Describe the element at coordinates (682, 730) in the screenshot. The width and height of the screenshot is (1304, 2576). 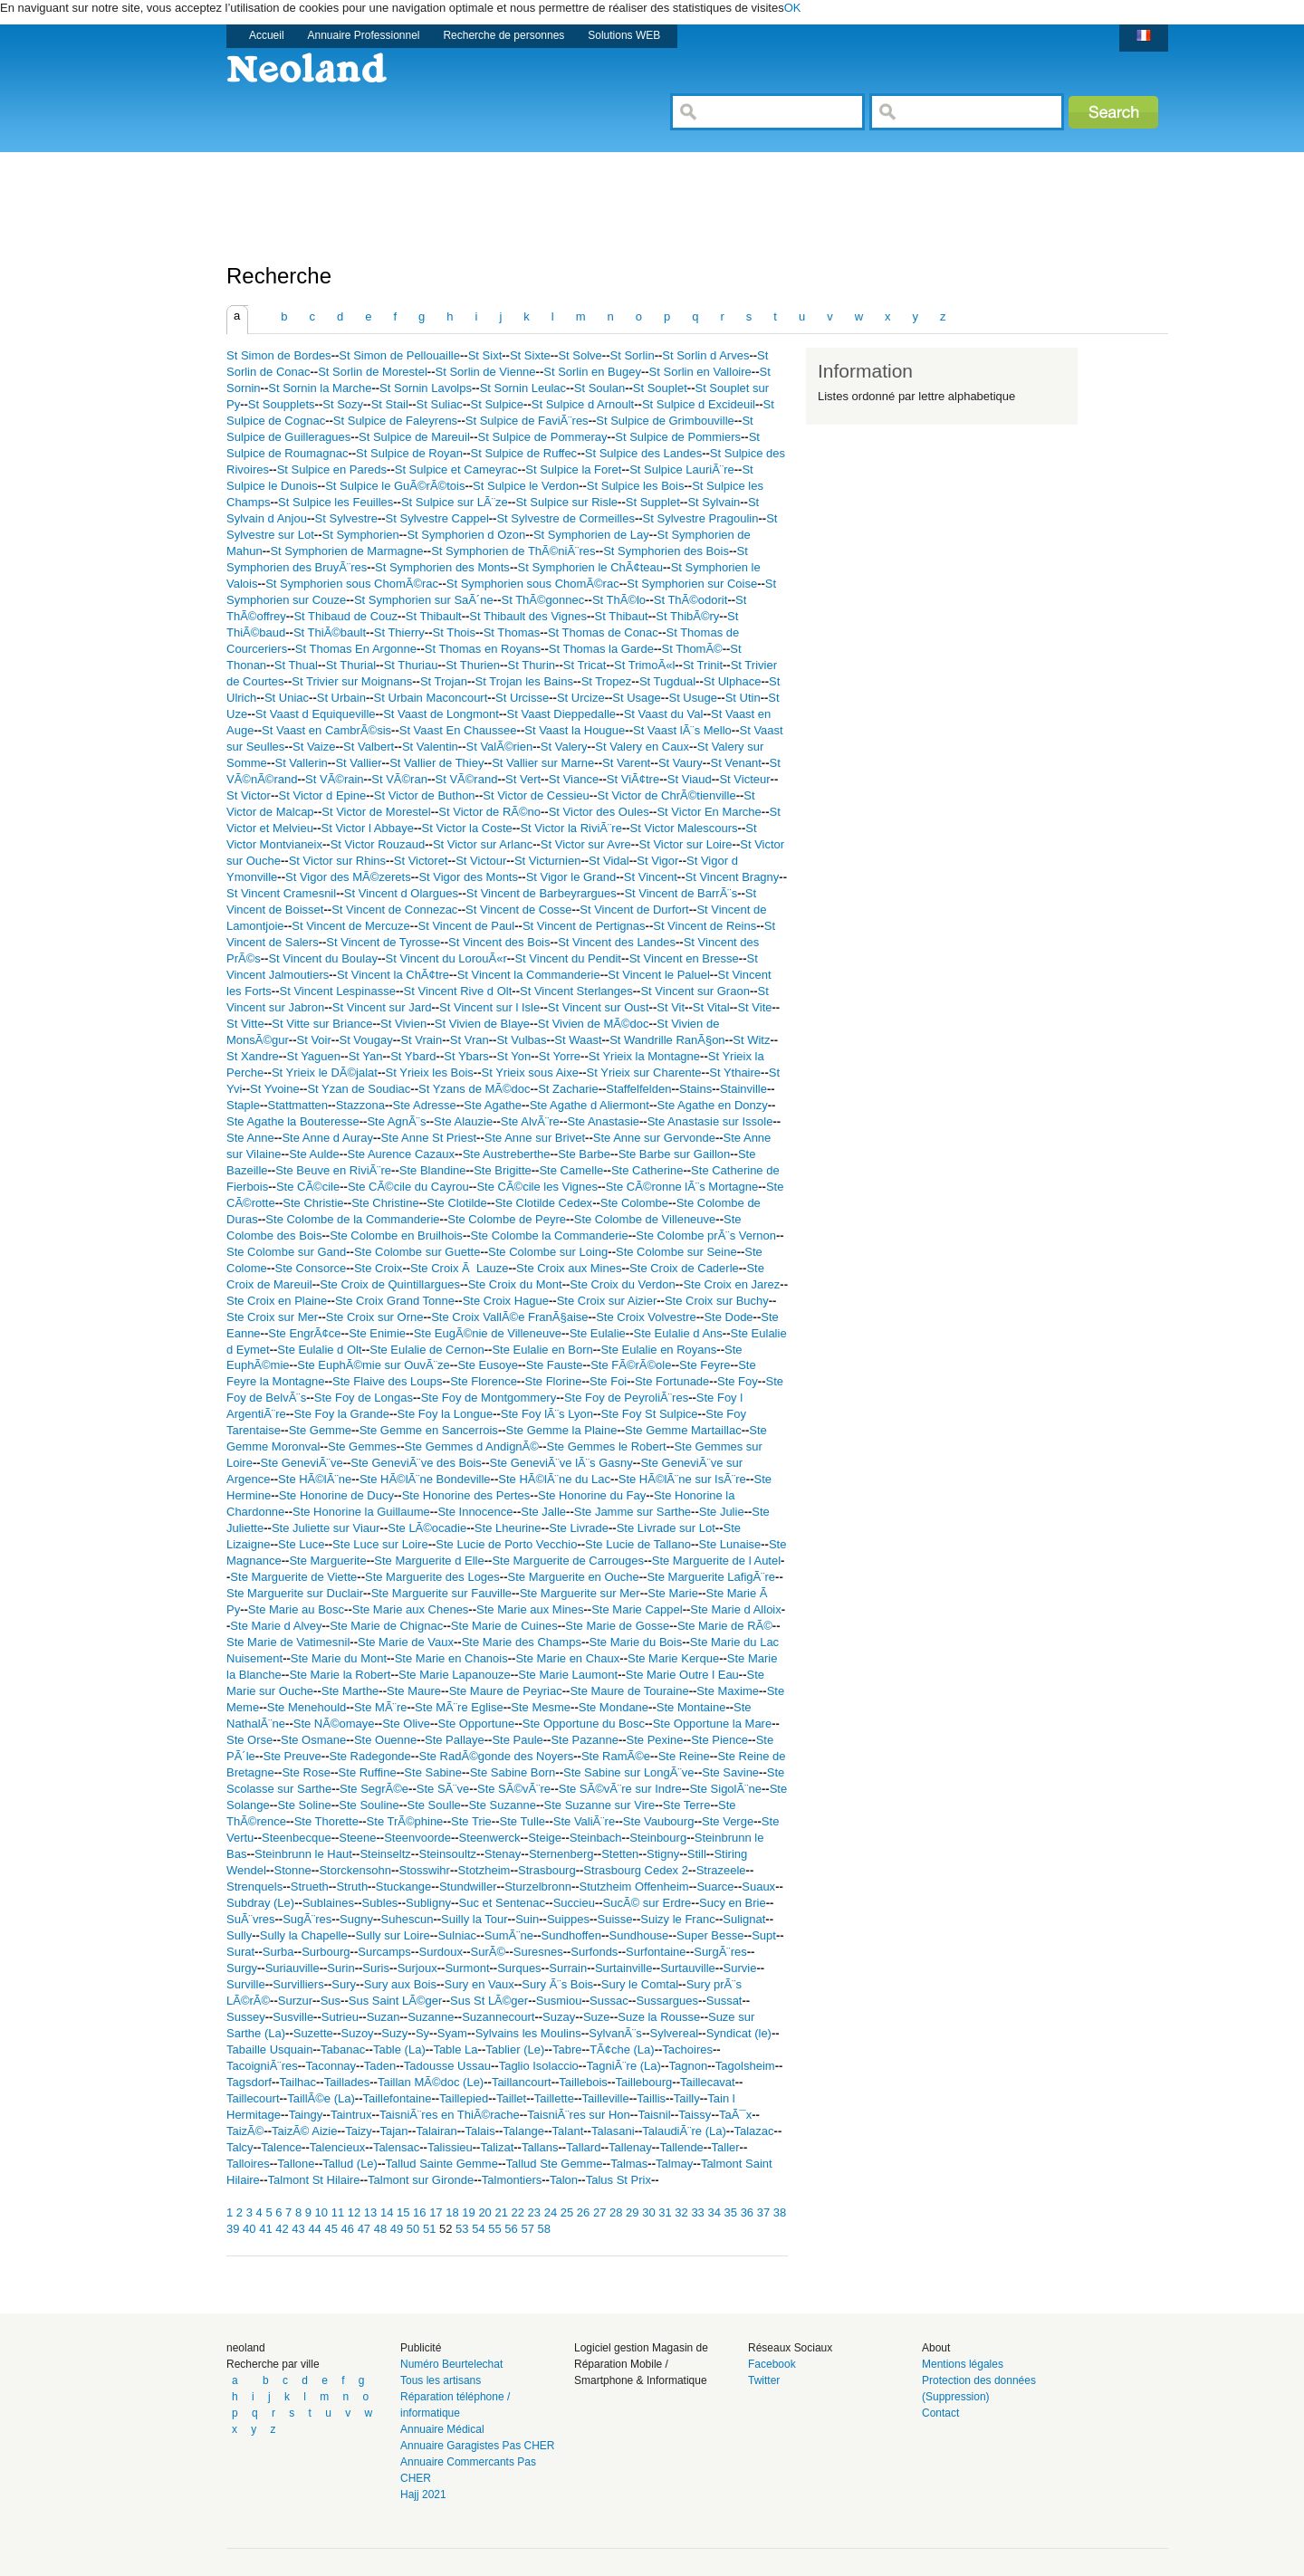
I see `St Vaast lÃ¨s Mello` at that location.